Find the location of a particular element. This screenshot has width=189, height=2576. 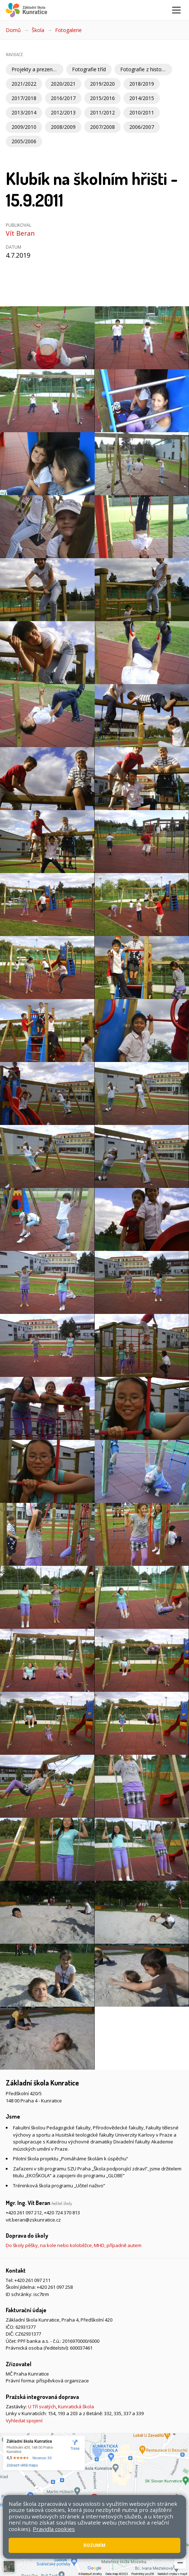

vit.beran@zskunratice.cz is located at coordinates (33, 2219).